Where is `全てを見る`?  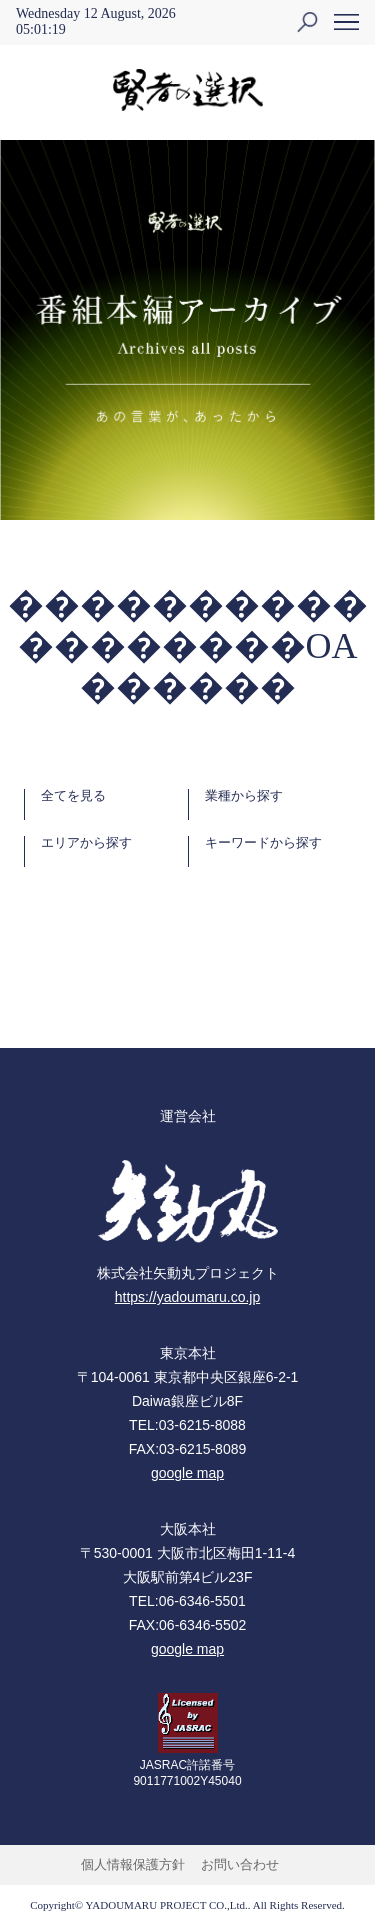
全てを見る is located at coordinates (73, 796).